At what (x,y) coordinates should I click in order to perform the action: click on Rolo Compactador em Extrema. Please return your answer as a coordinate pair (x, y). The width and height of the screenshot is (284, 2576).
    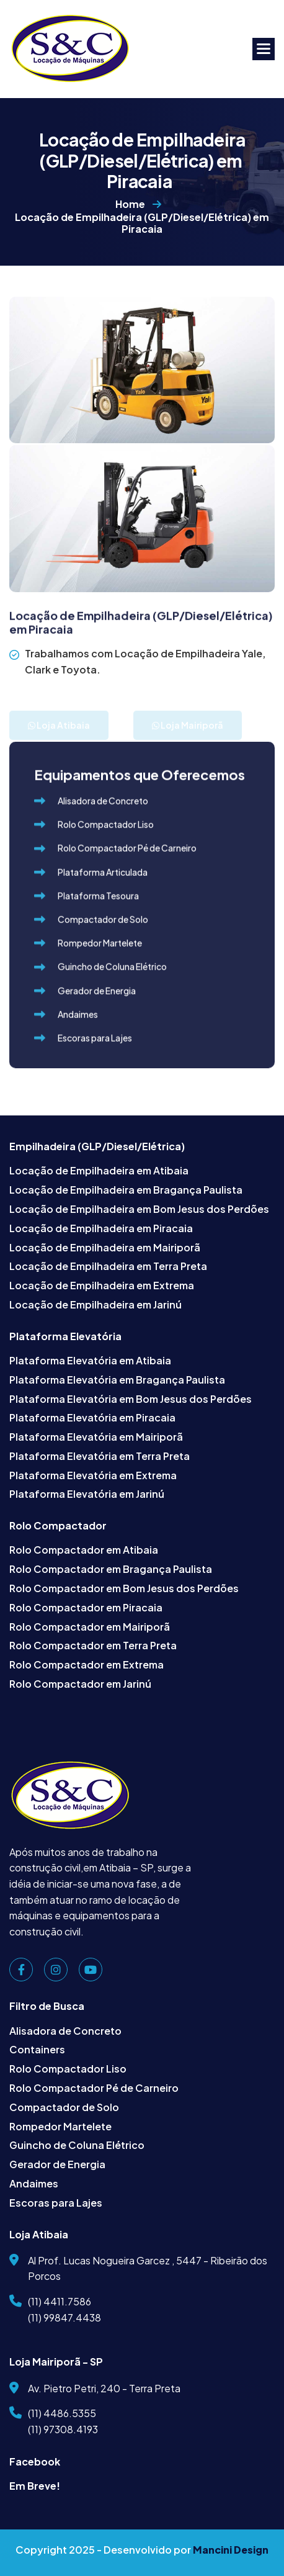
    Looking at the image, I should click on (86, 1664).